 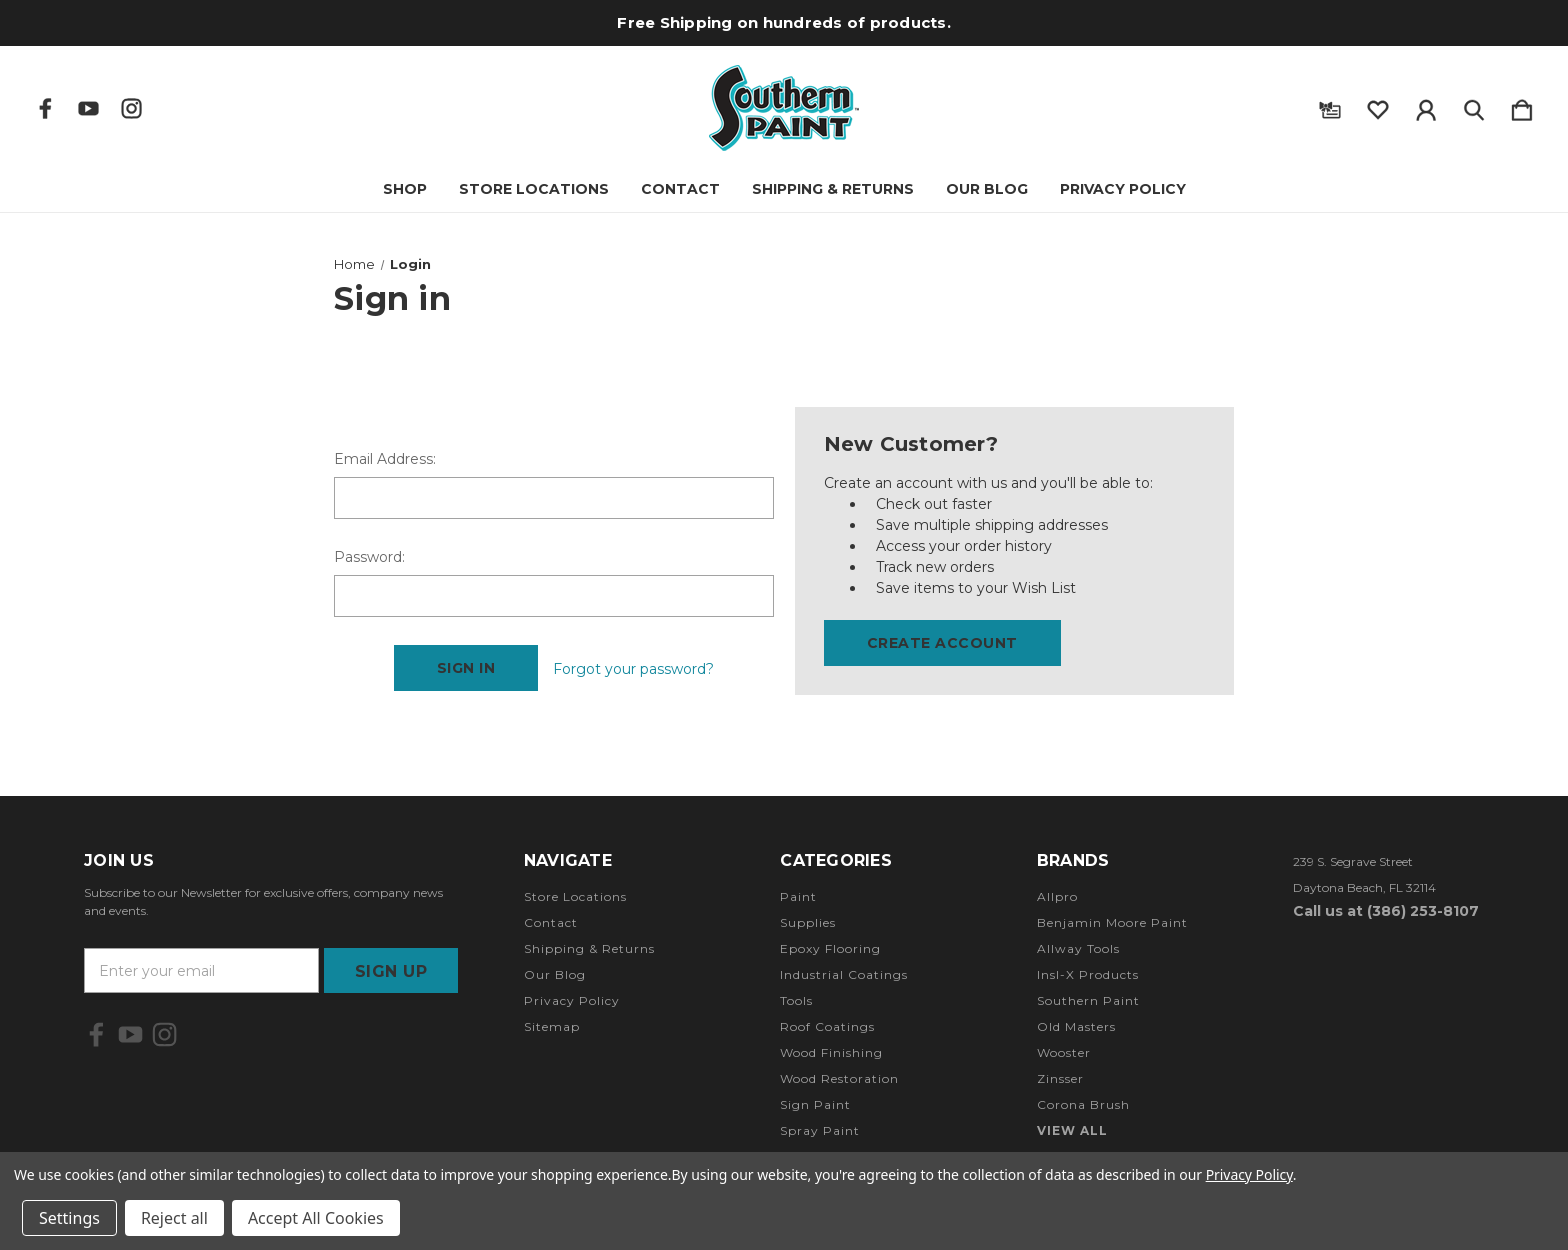 I want to click on Reject all, so click(x=174, y=1218).